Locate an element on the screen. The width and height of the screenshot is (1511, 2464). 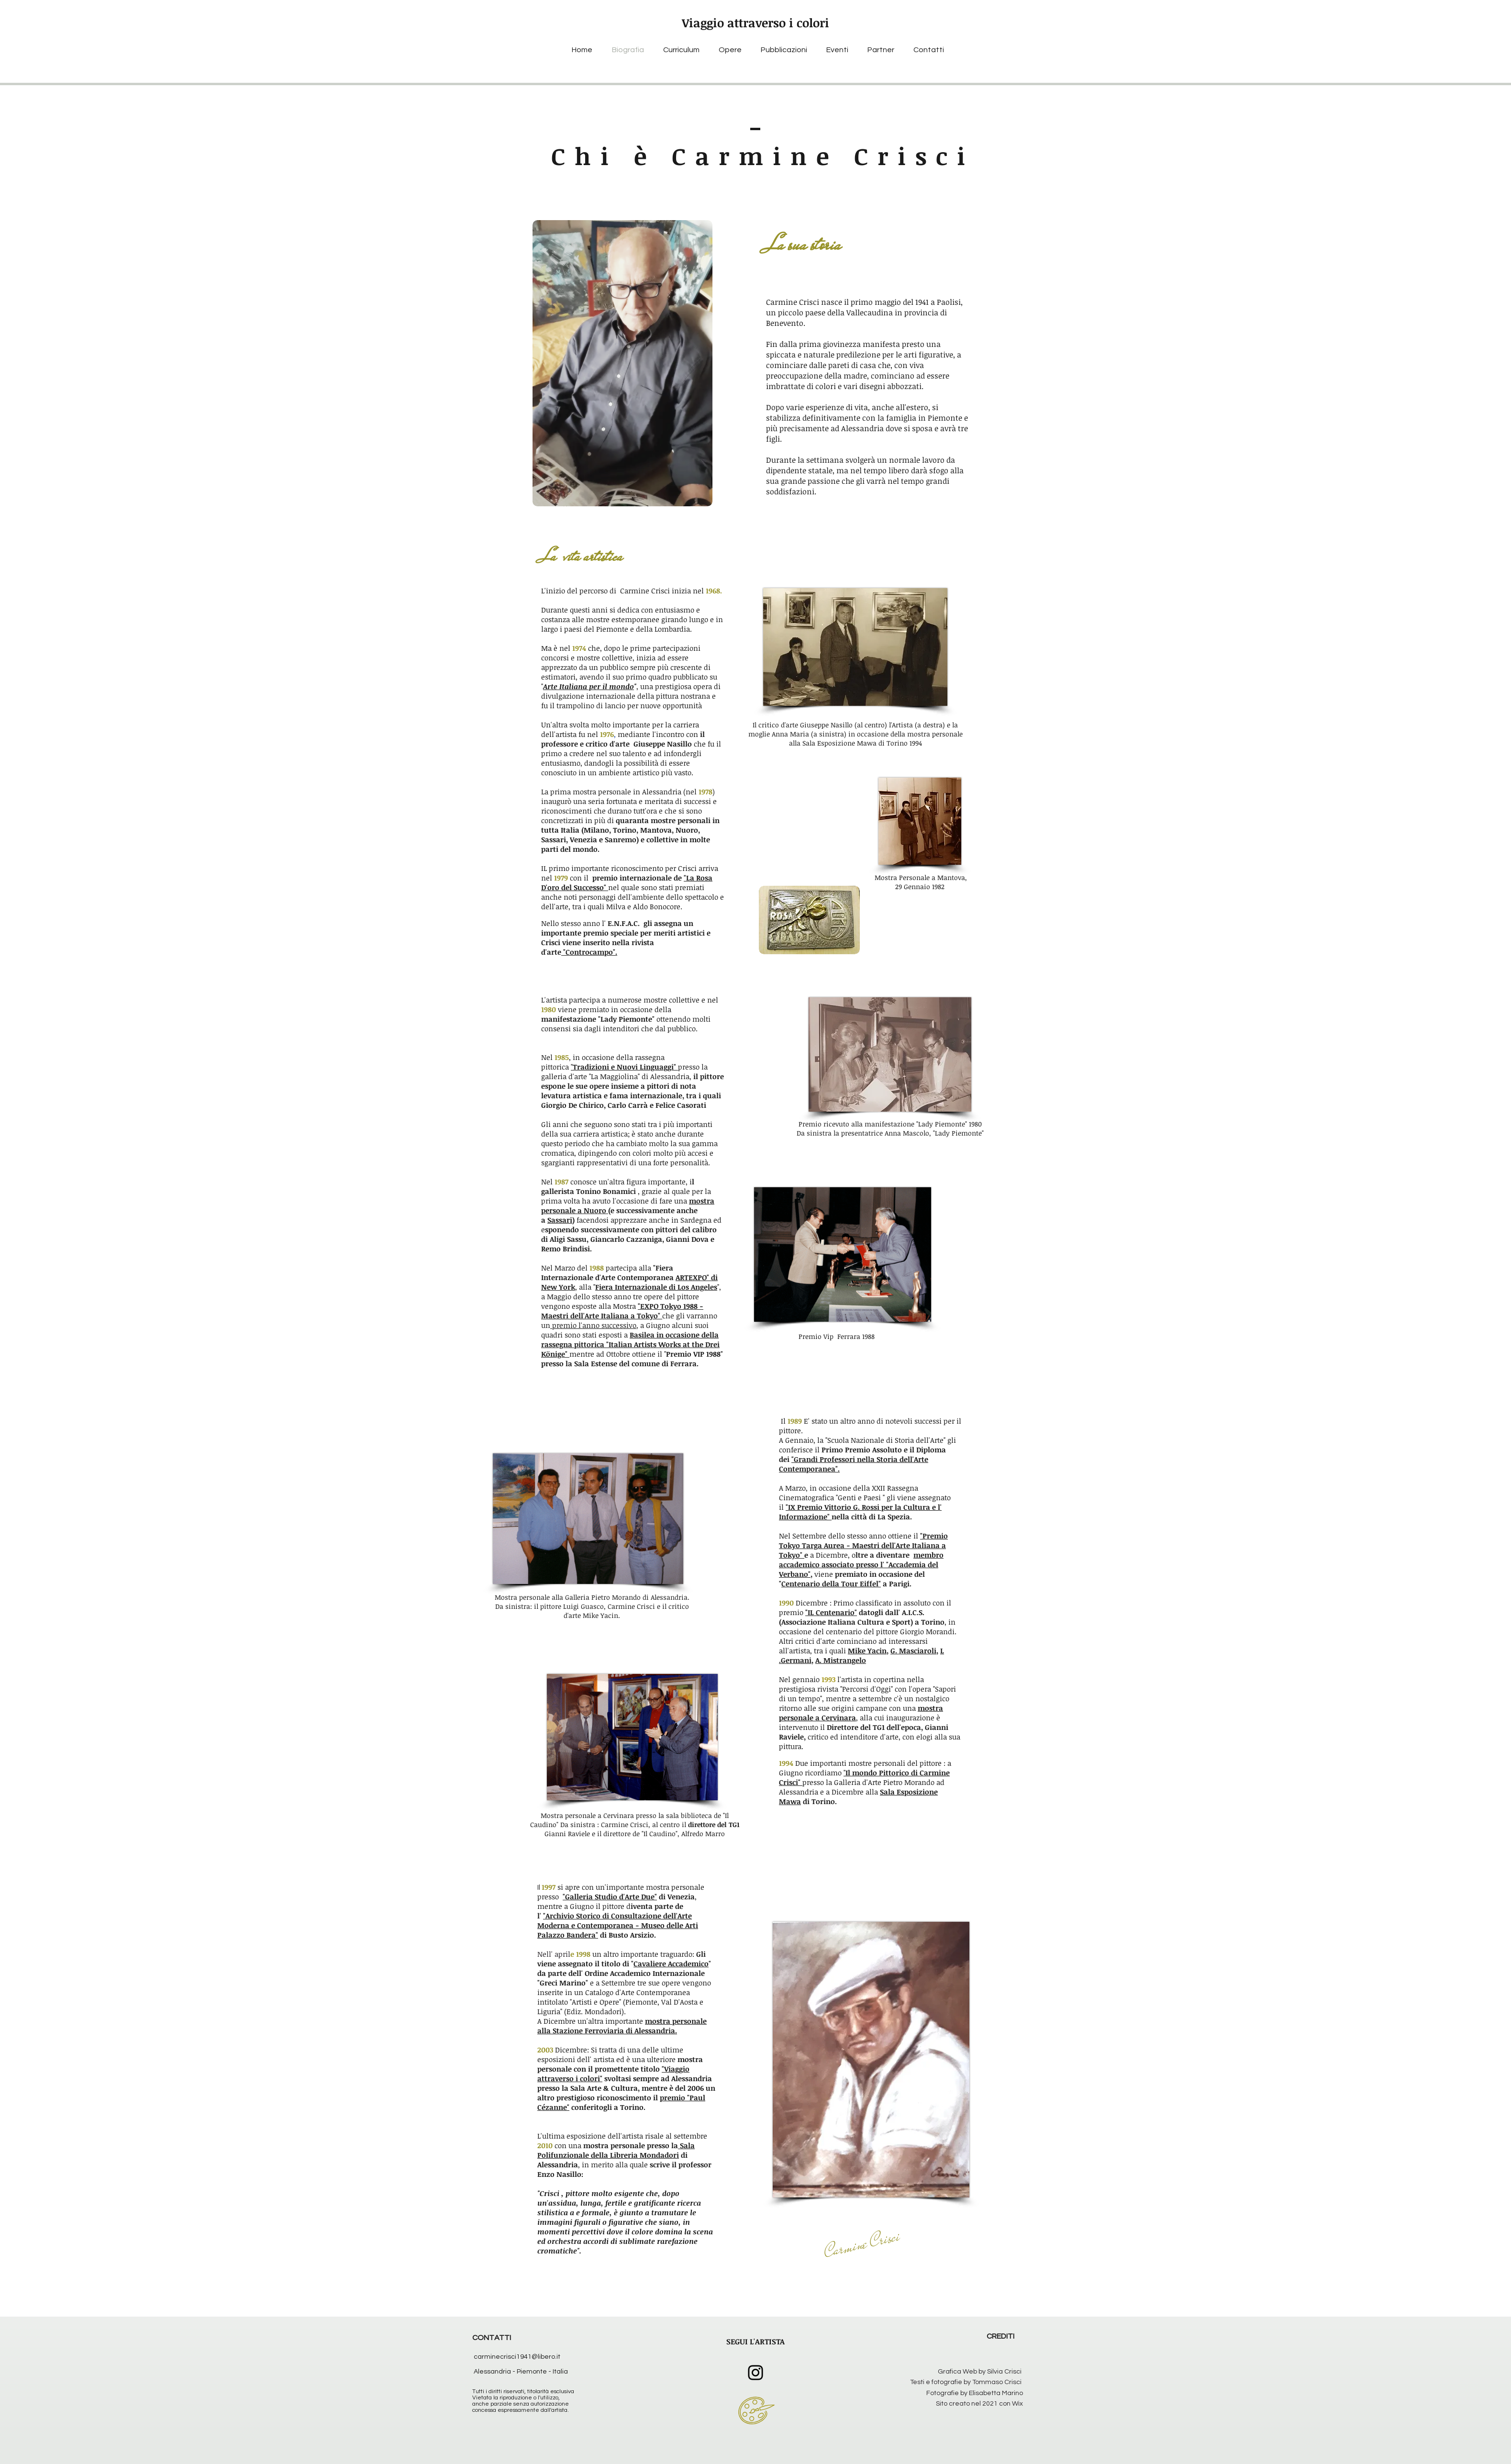
Arte Italiana per il mondo is located at coordinates (588, 686).